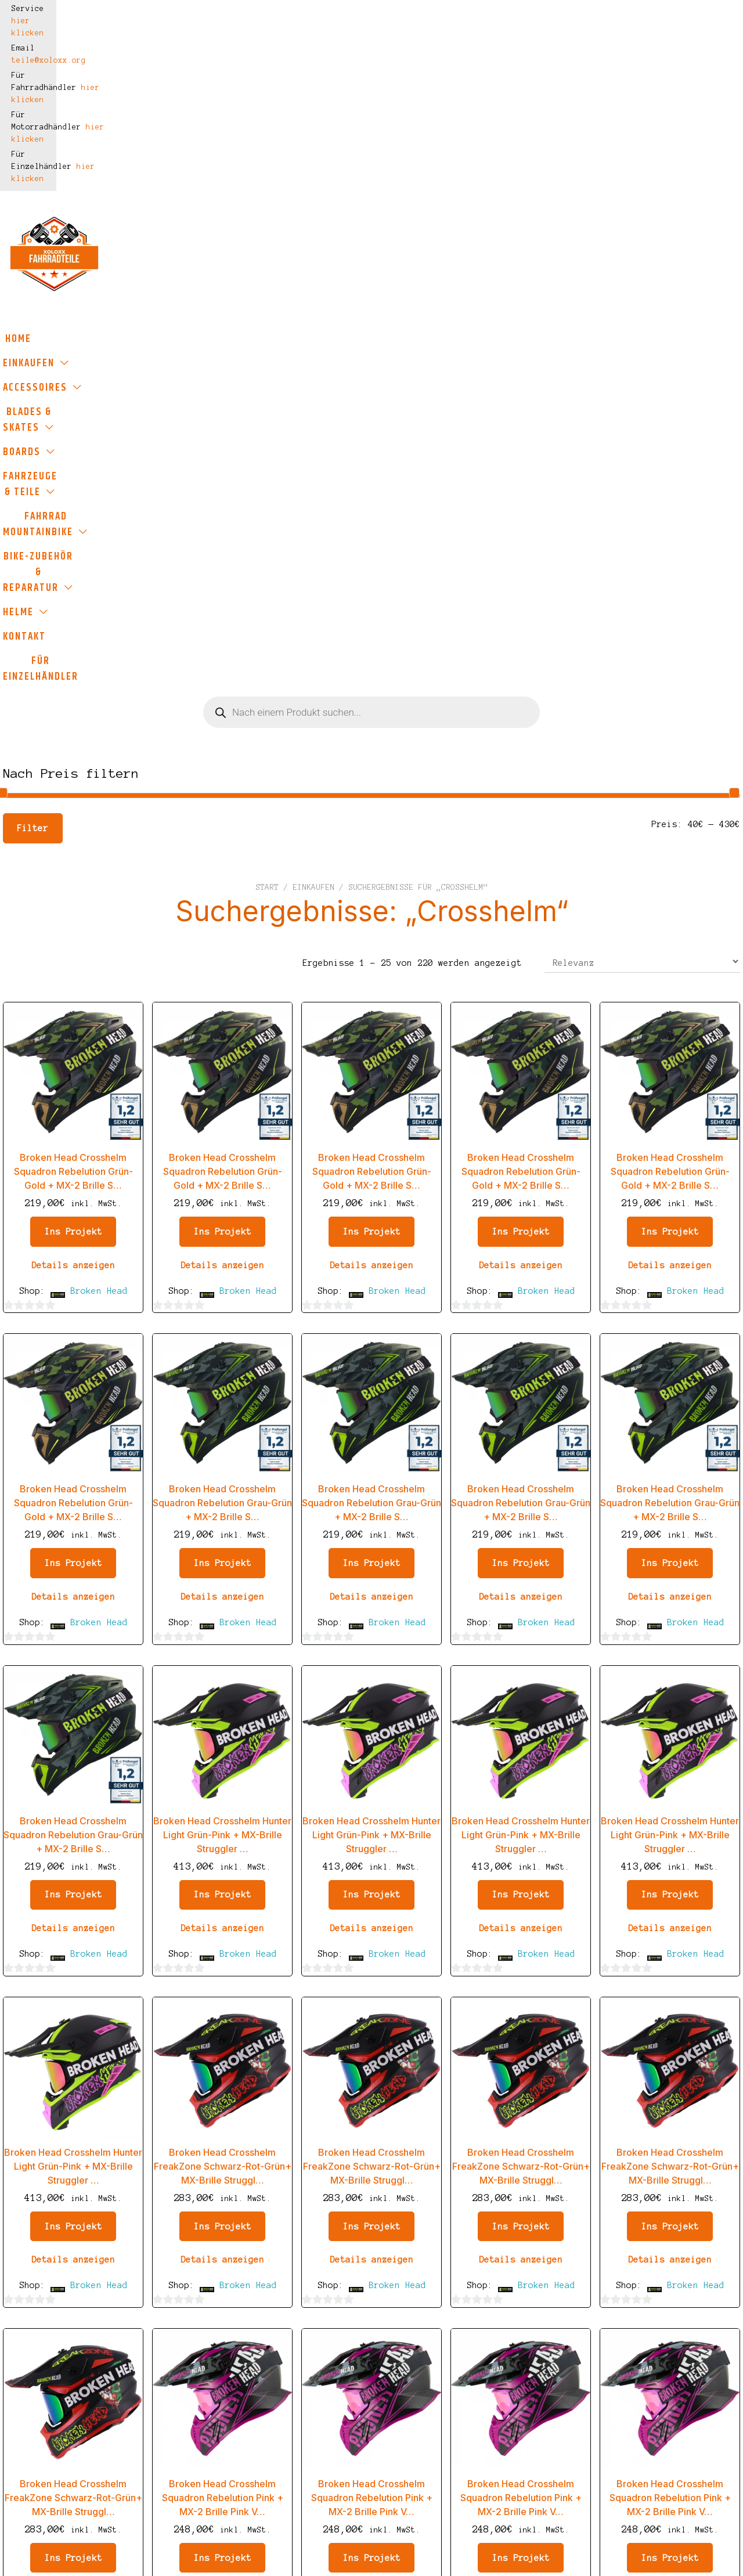  What do you see at coordinates (22, 169) in the screenshot?
I see `Home` at bounding box center [22, 169].